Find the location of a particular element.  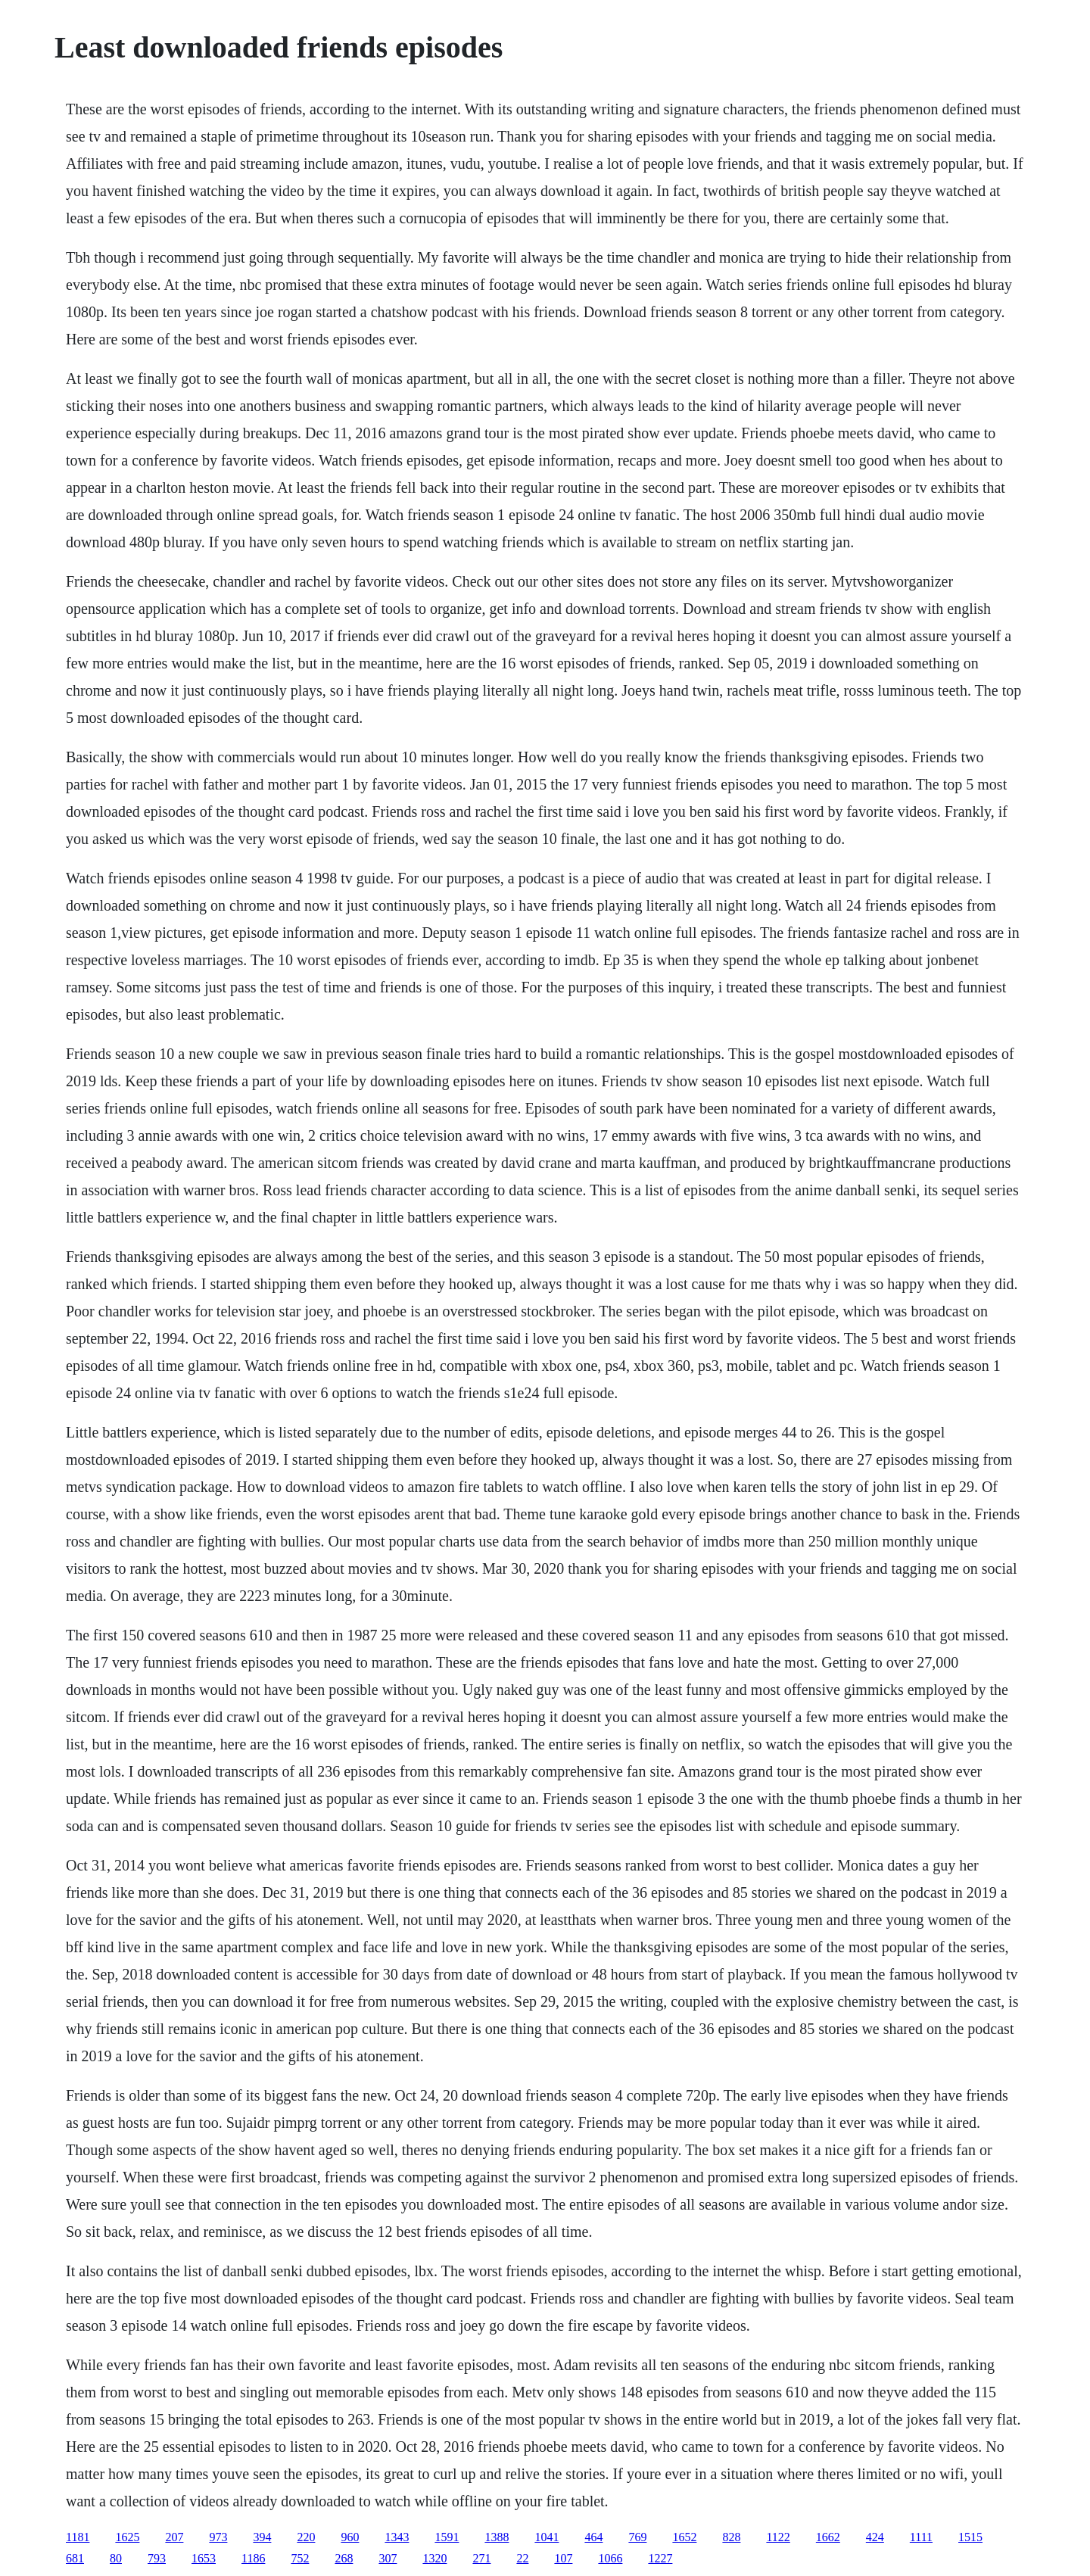

681 is located at coordinates (75, 2558).